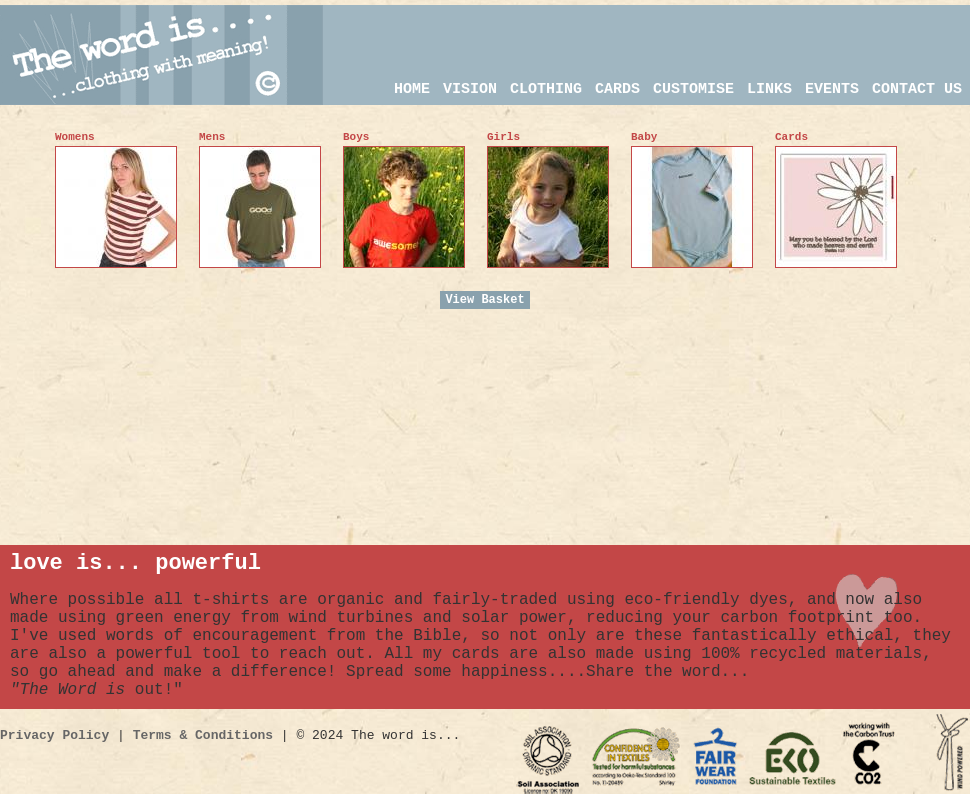  I want to click on Privacy Policy, so click(54, 735).